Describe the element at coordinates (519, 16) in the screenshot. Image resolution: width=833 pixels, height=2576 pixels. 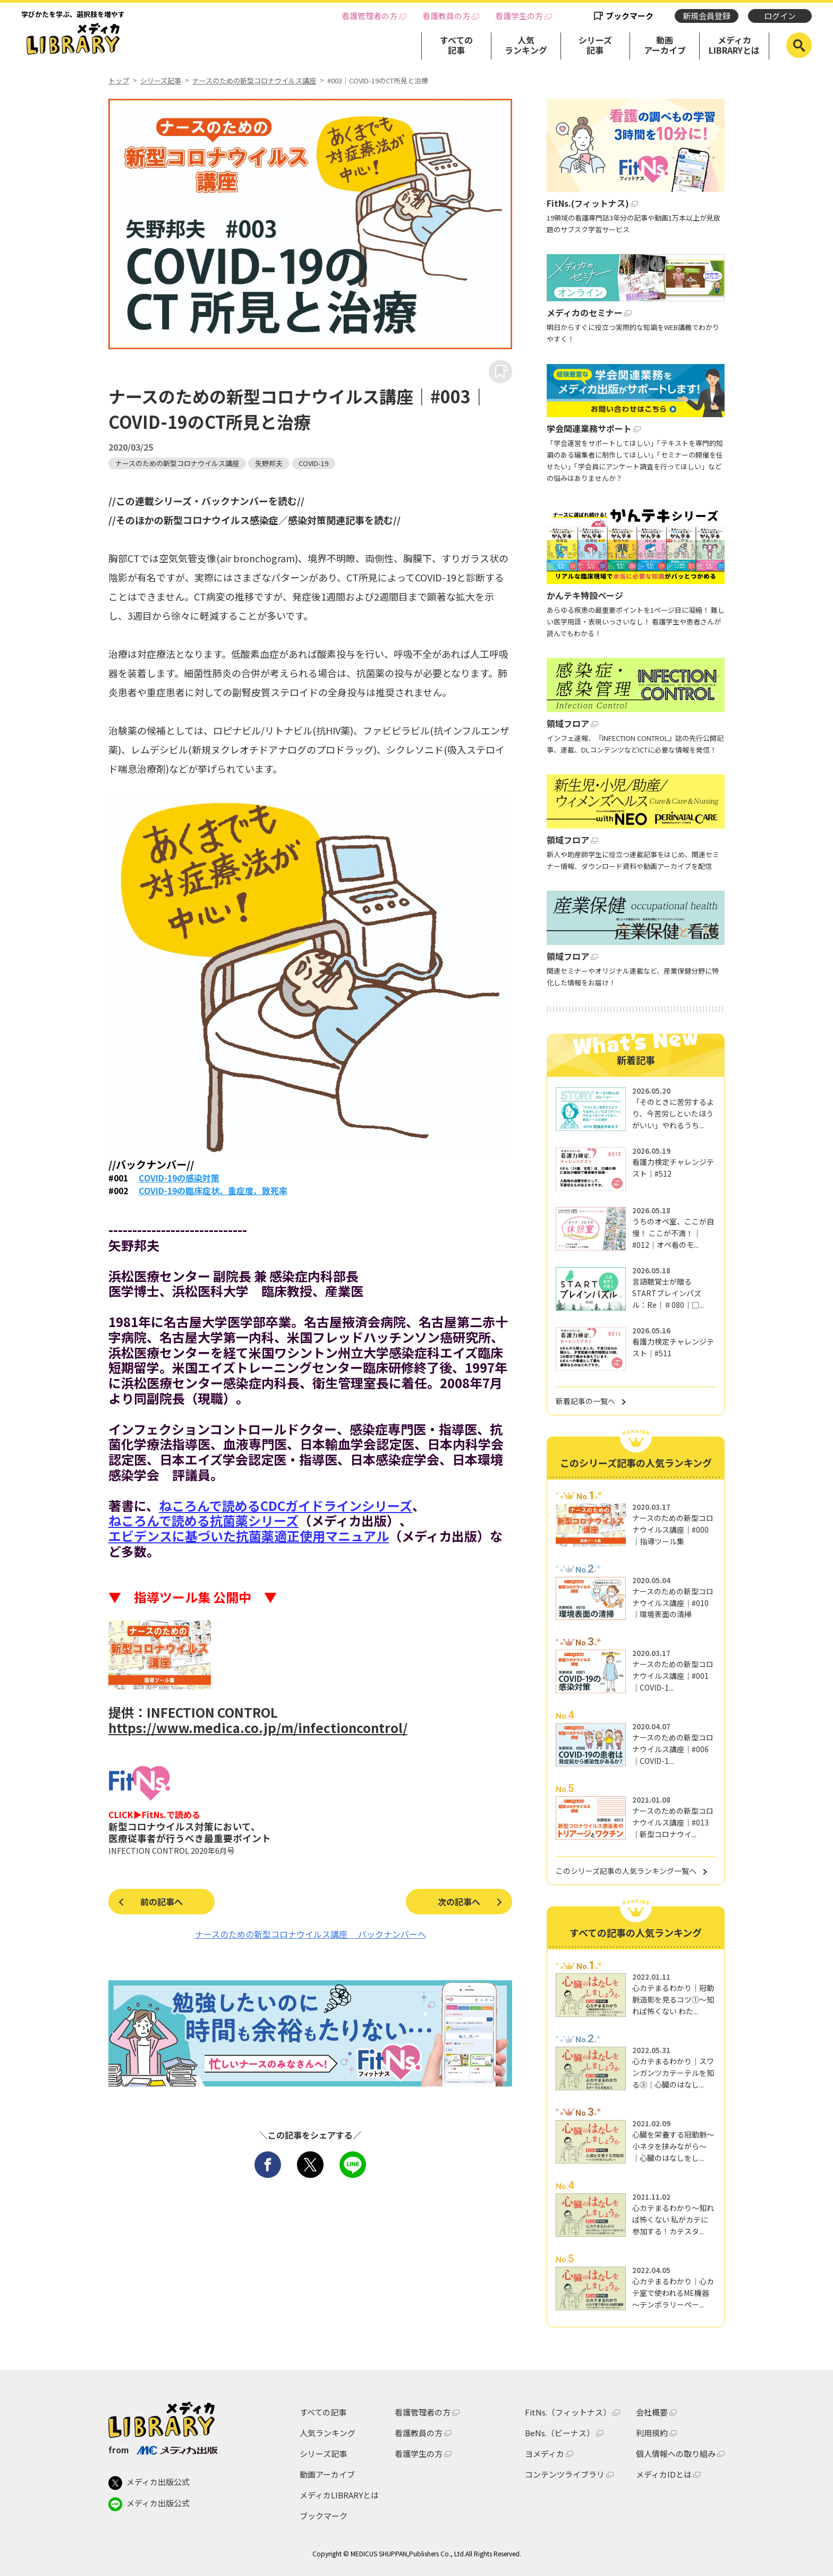
I see `看護学生の方` at that location.